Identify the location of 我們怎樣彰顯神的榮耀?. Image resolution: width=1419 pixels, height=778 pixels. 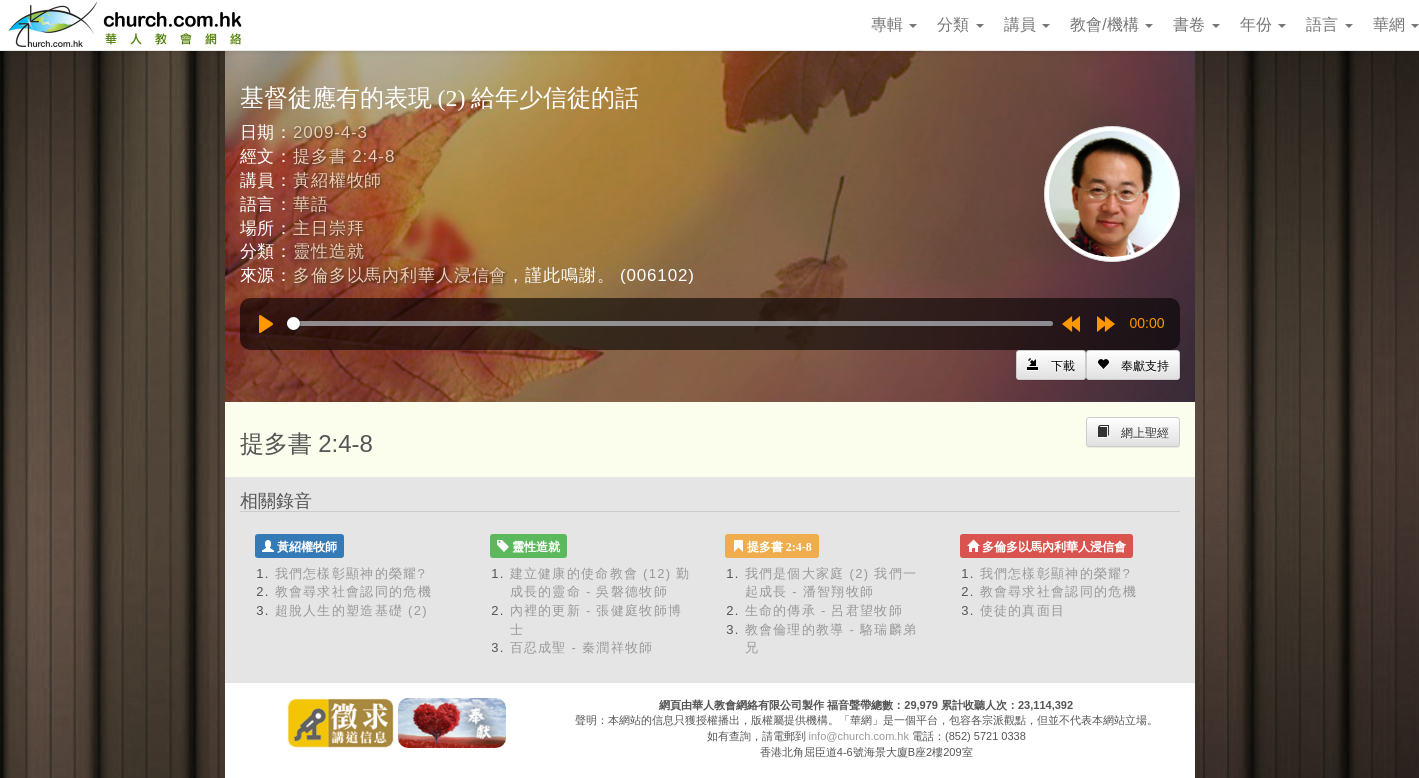
(351, 573).